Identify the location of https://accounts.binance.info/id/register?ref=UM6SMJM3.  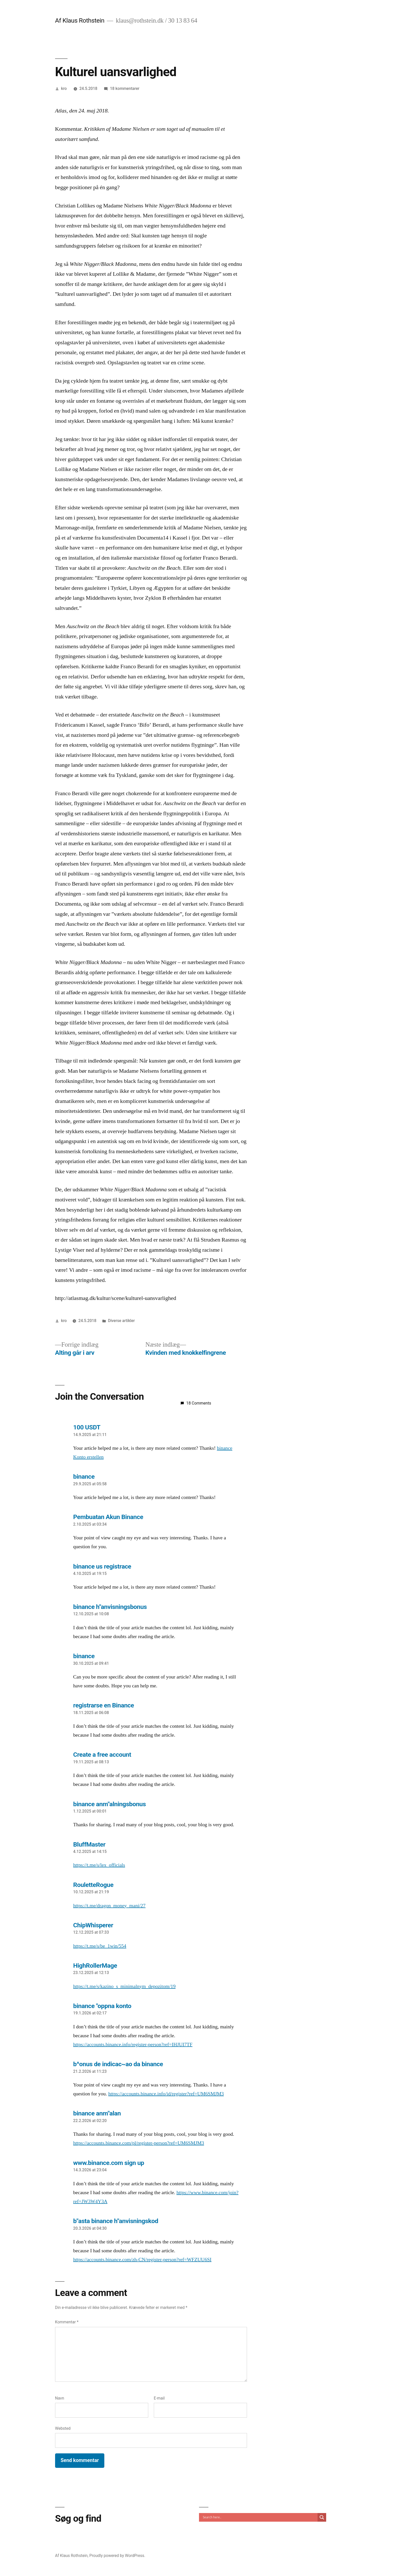
(166, 2094).